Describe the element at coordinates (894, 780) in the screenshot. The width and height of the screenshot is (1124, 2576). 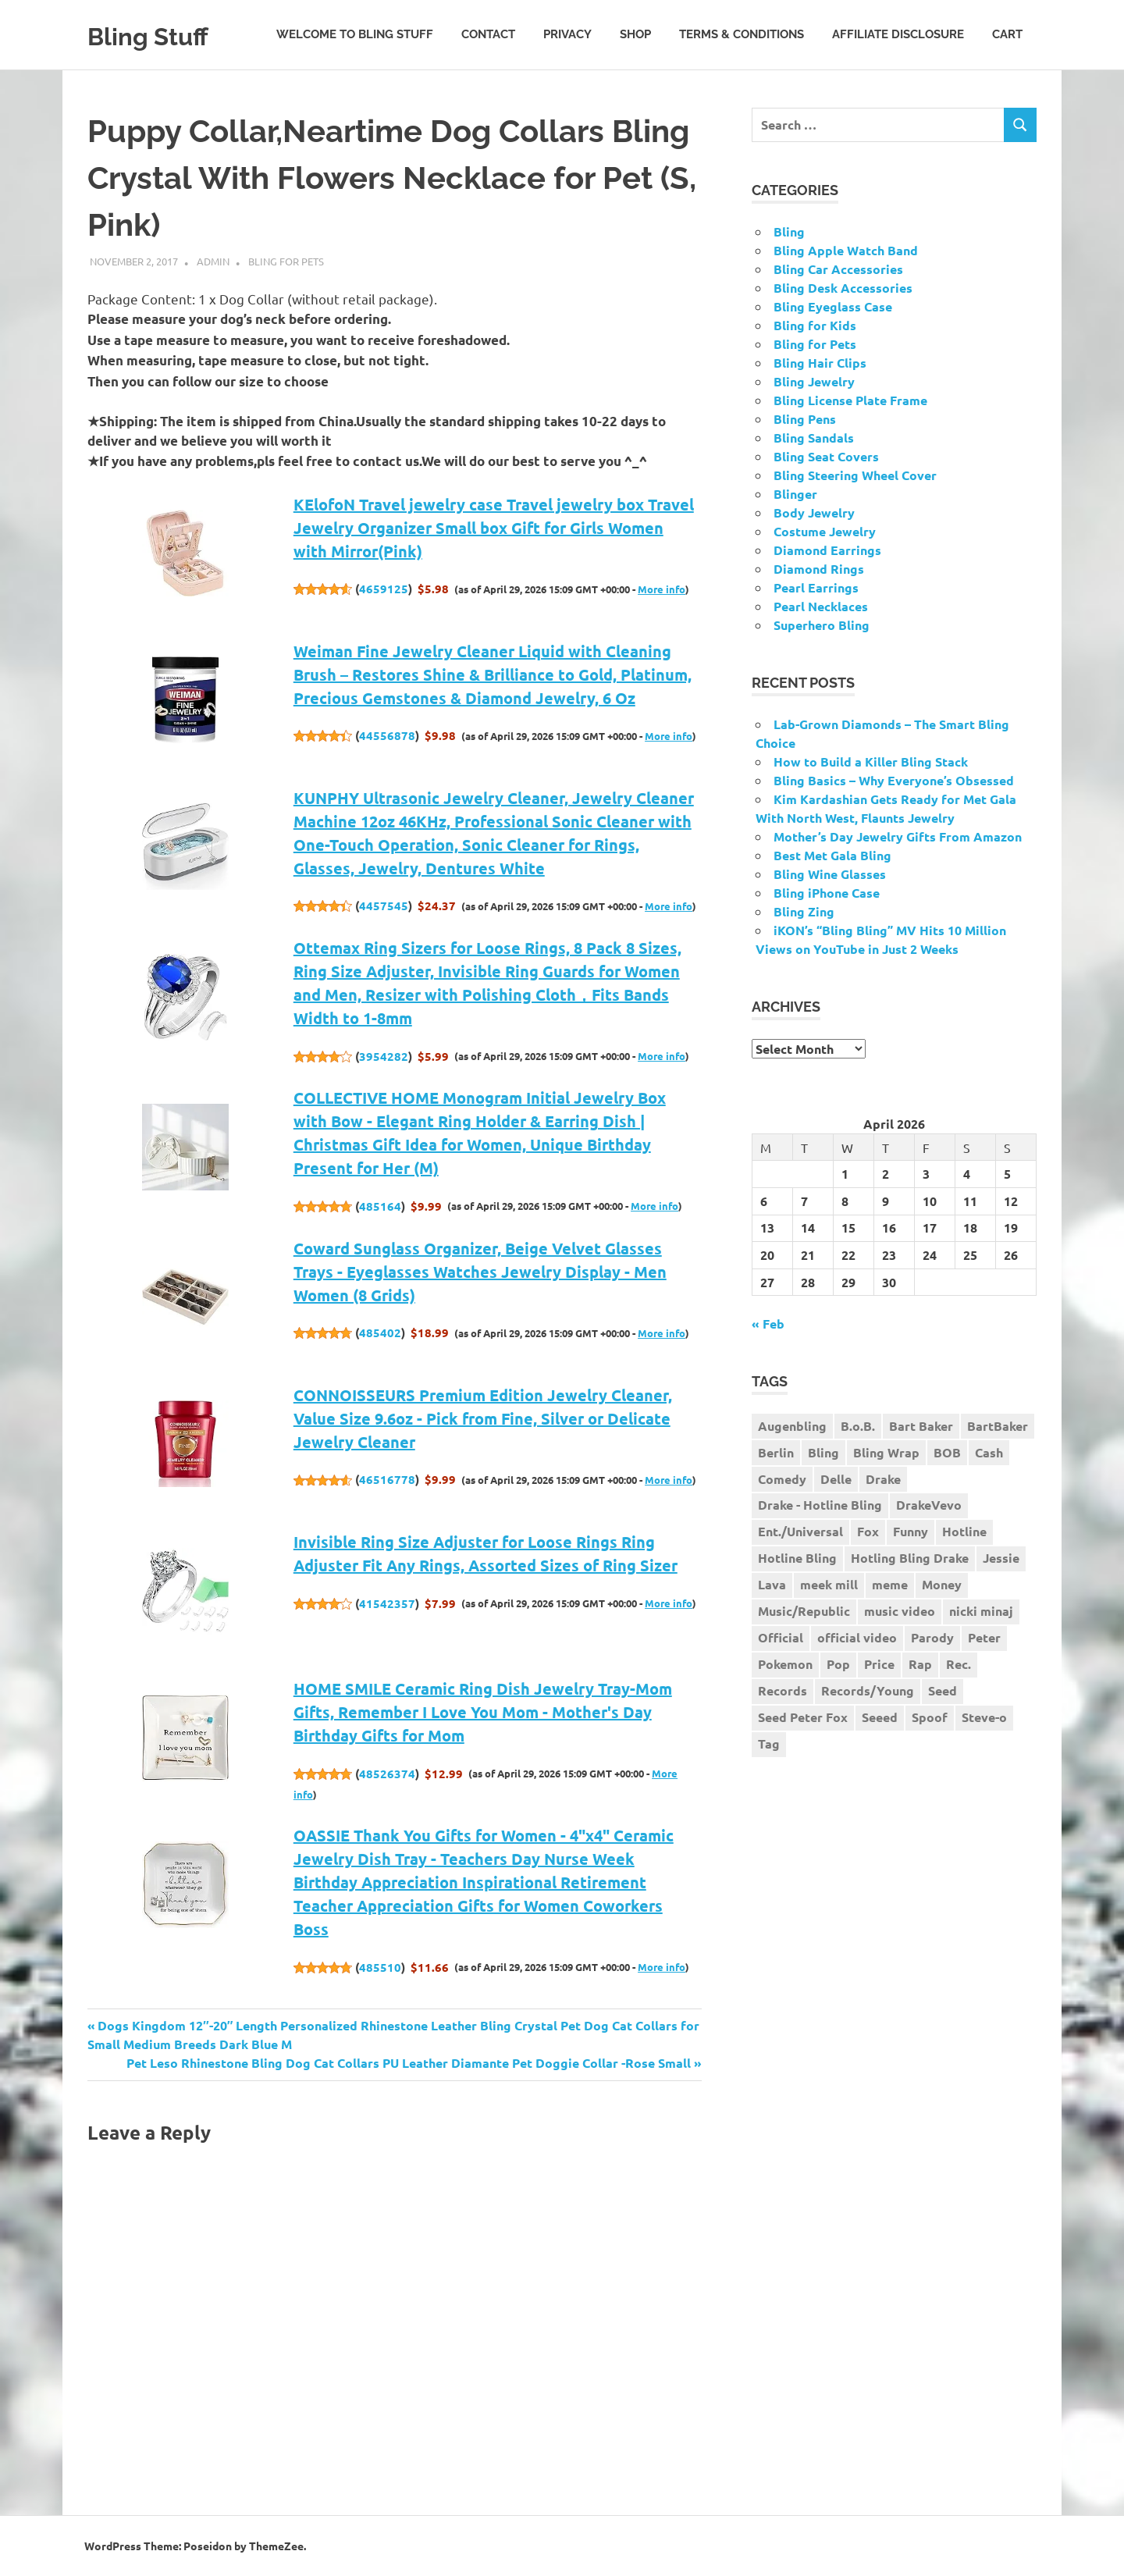
I see `Bling Basics – Why Everyone’s Obsessed` at that location.